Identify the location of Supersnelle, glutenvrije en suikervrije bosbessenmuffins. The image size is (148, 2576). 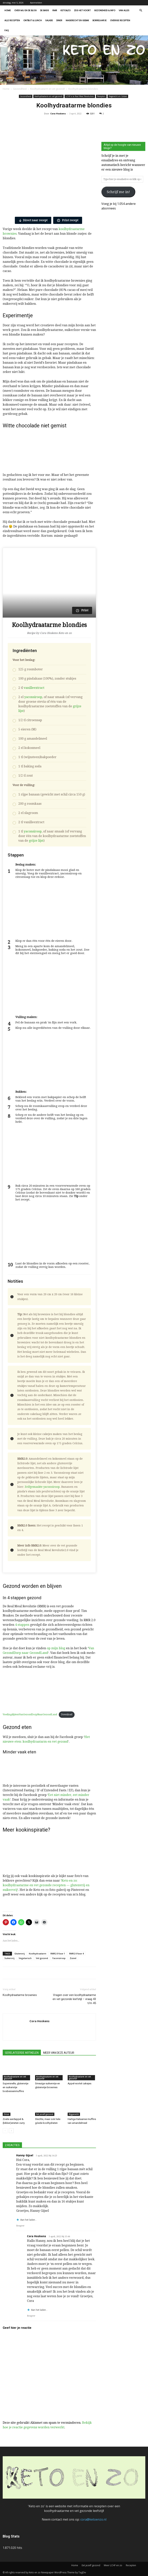
(15, 2087).